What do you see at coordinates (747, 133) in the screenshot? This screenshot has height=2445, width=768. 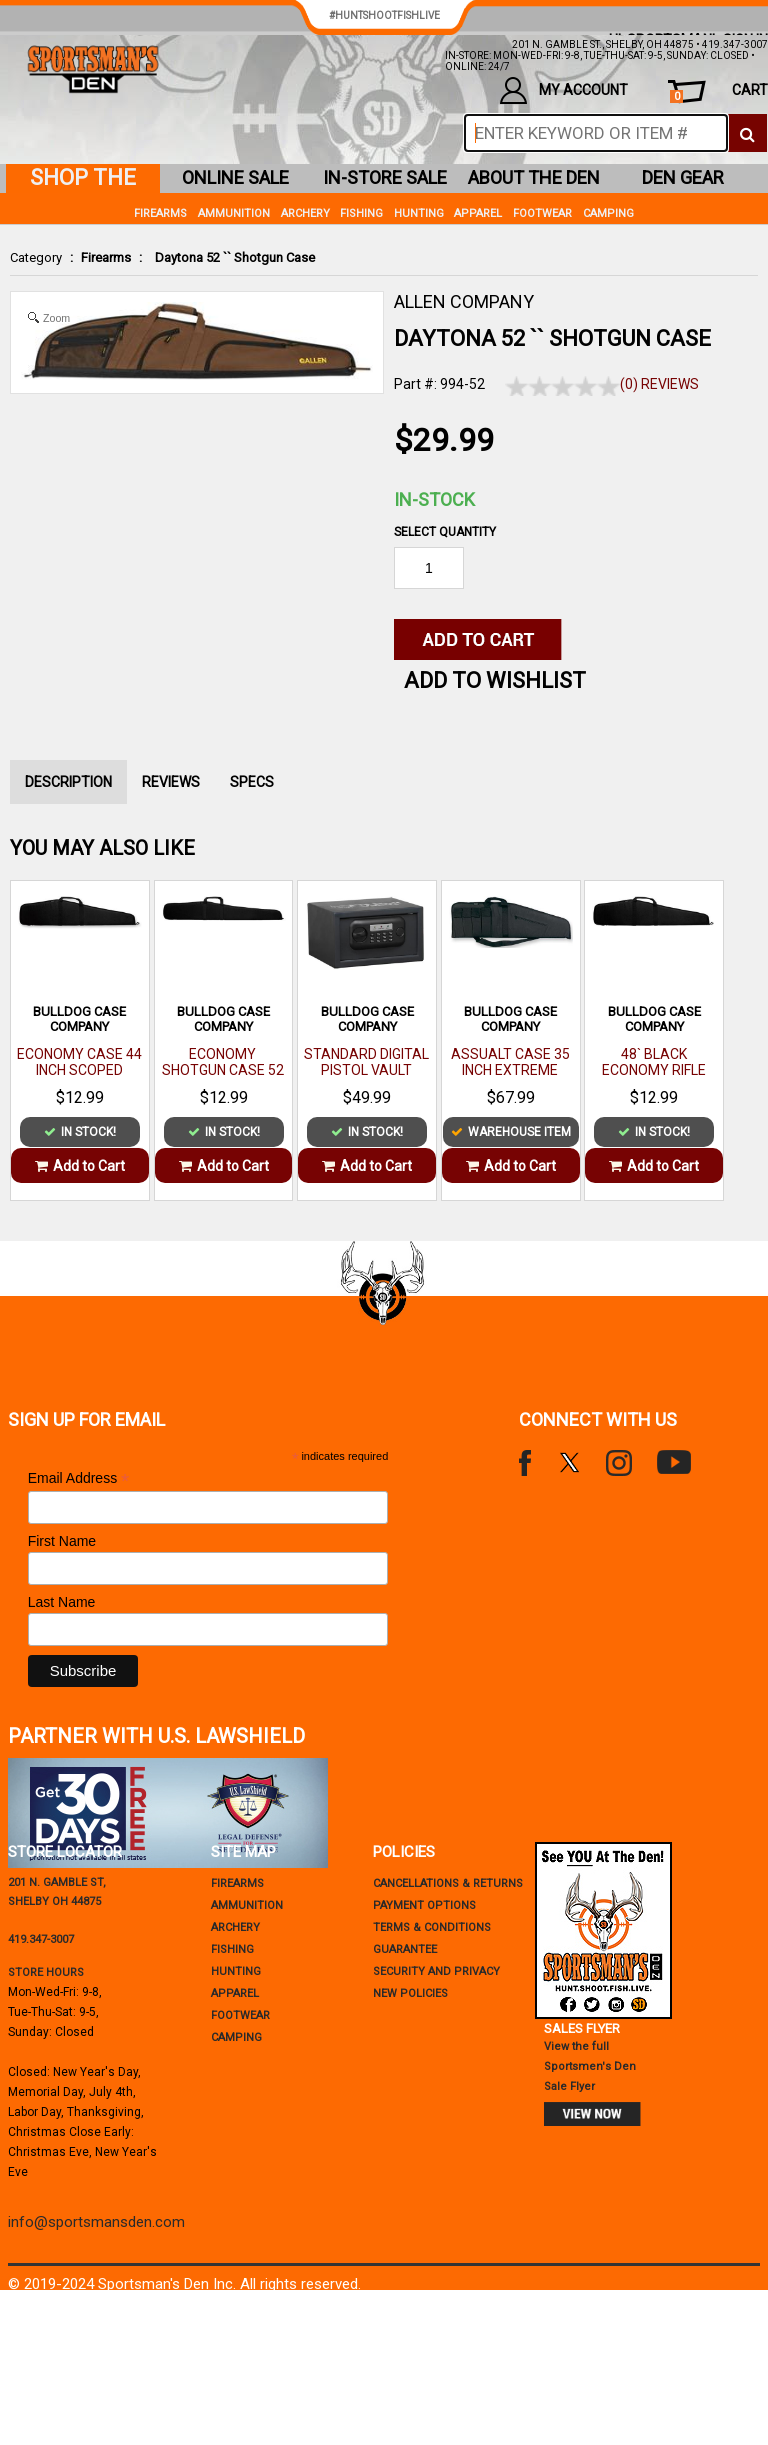 I see `[click to search]` at bounding box center [747, 133].